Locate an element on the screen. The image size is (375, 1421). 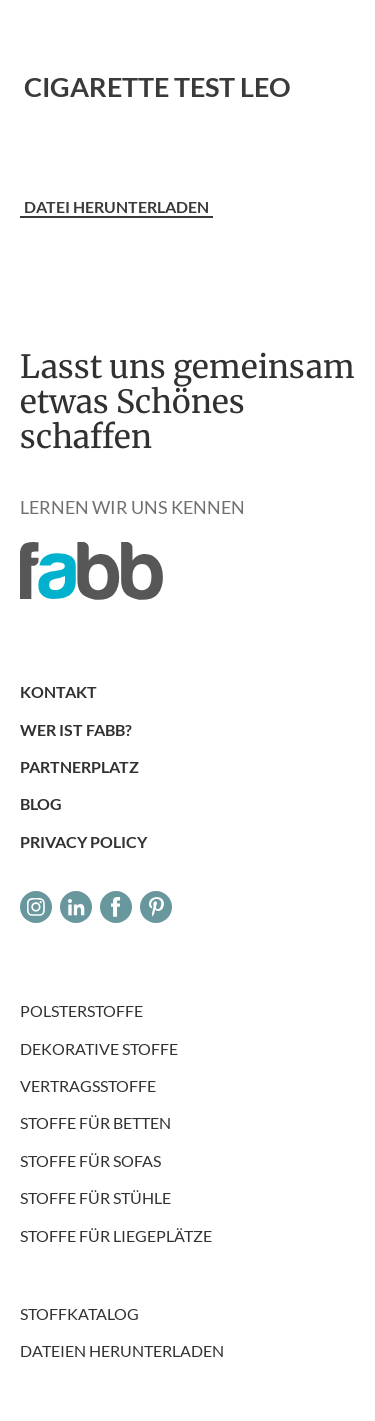
Vertragsstoffe is located at coordinates (88, 1085).